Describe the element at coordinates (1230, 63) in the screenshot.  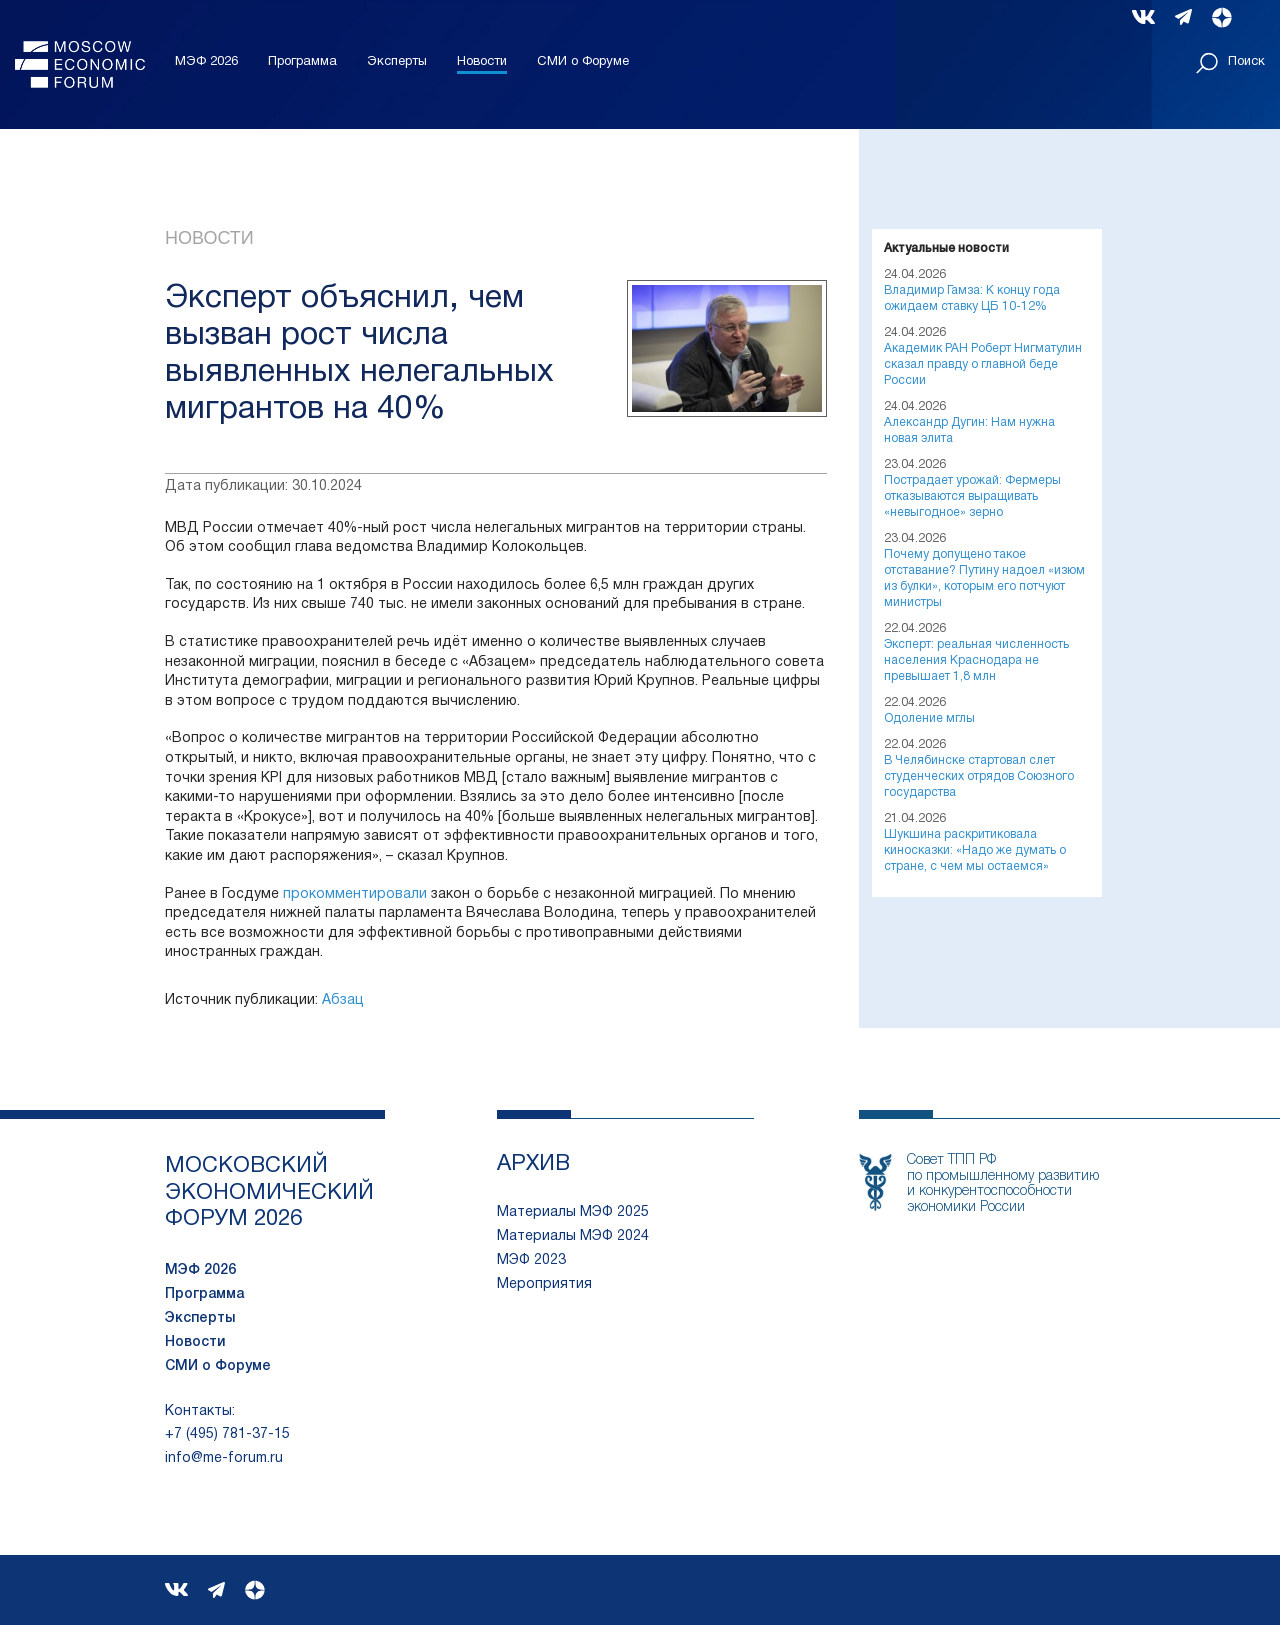
I see `Поиск` at that location.